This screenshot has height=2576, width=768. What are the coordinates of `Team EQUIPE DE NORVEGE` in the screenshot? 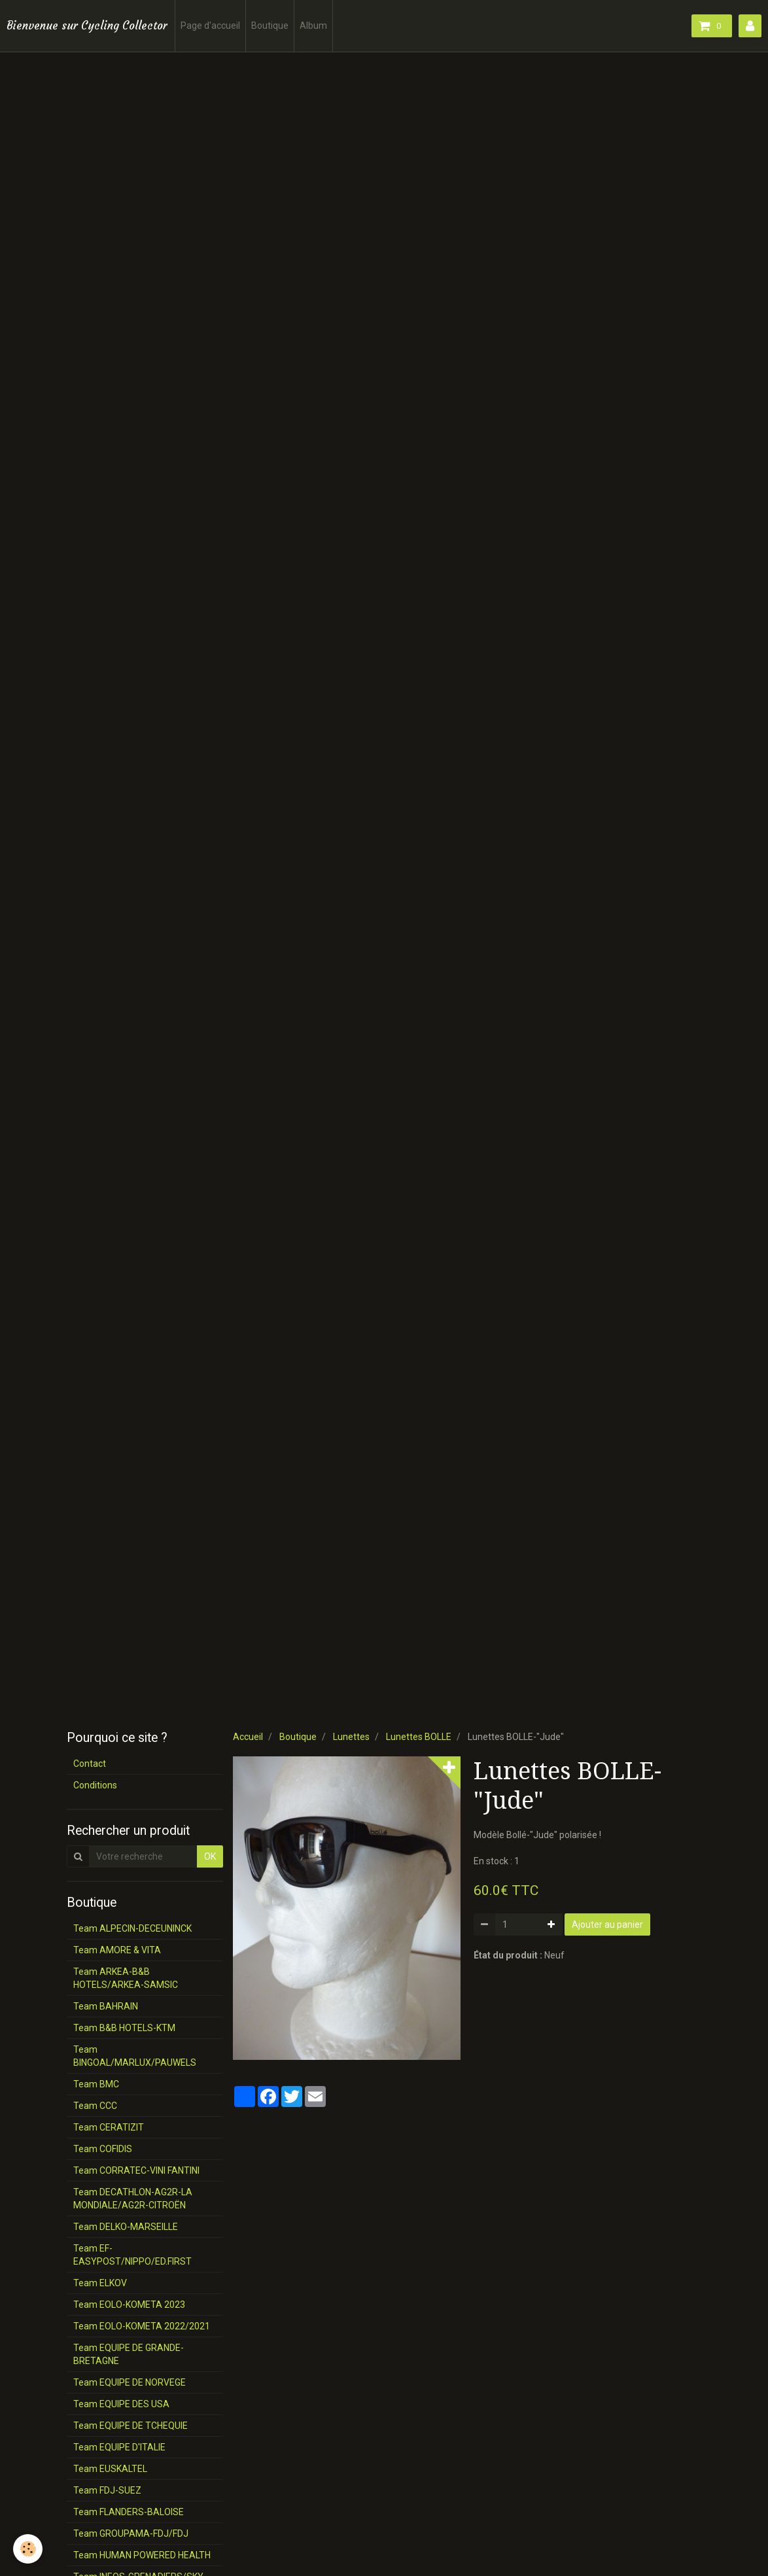 It's located at (129, 2382).